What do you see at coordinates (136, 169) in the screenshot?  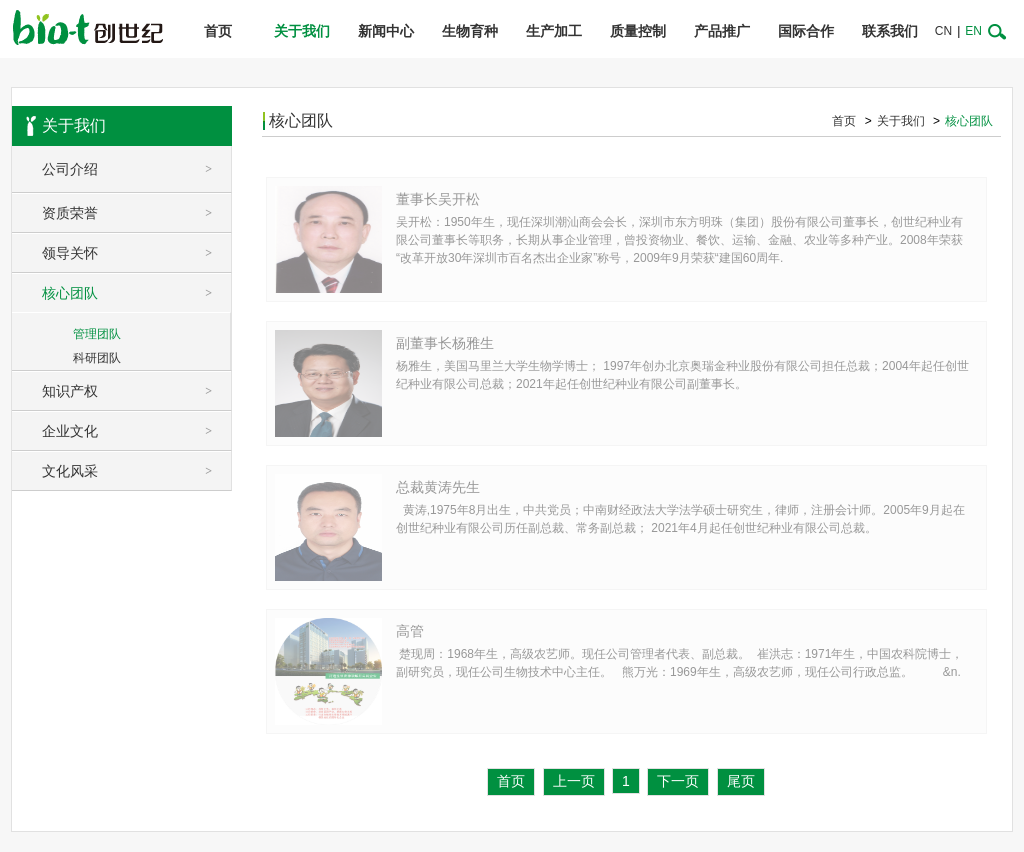 I see `公司介绍` at bounding box center [136, 169].